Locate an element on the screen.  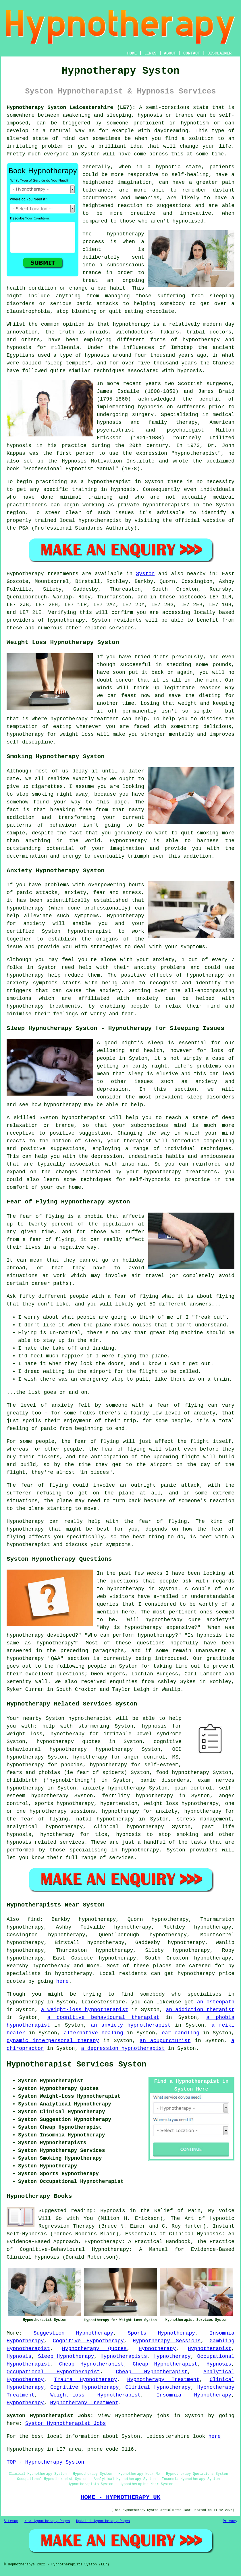
Sitemap is located at coordinates (11, 2521).